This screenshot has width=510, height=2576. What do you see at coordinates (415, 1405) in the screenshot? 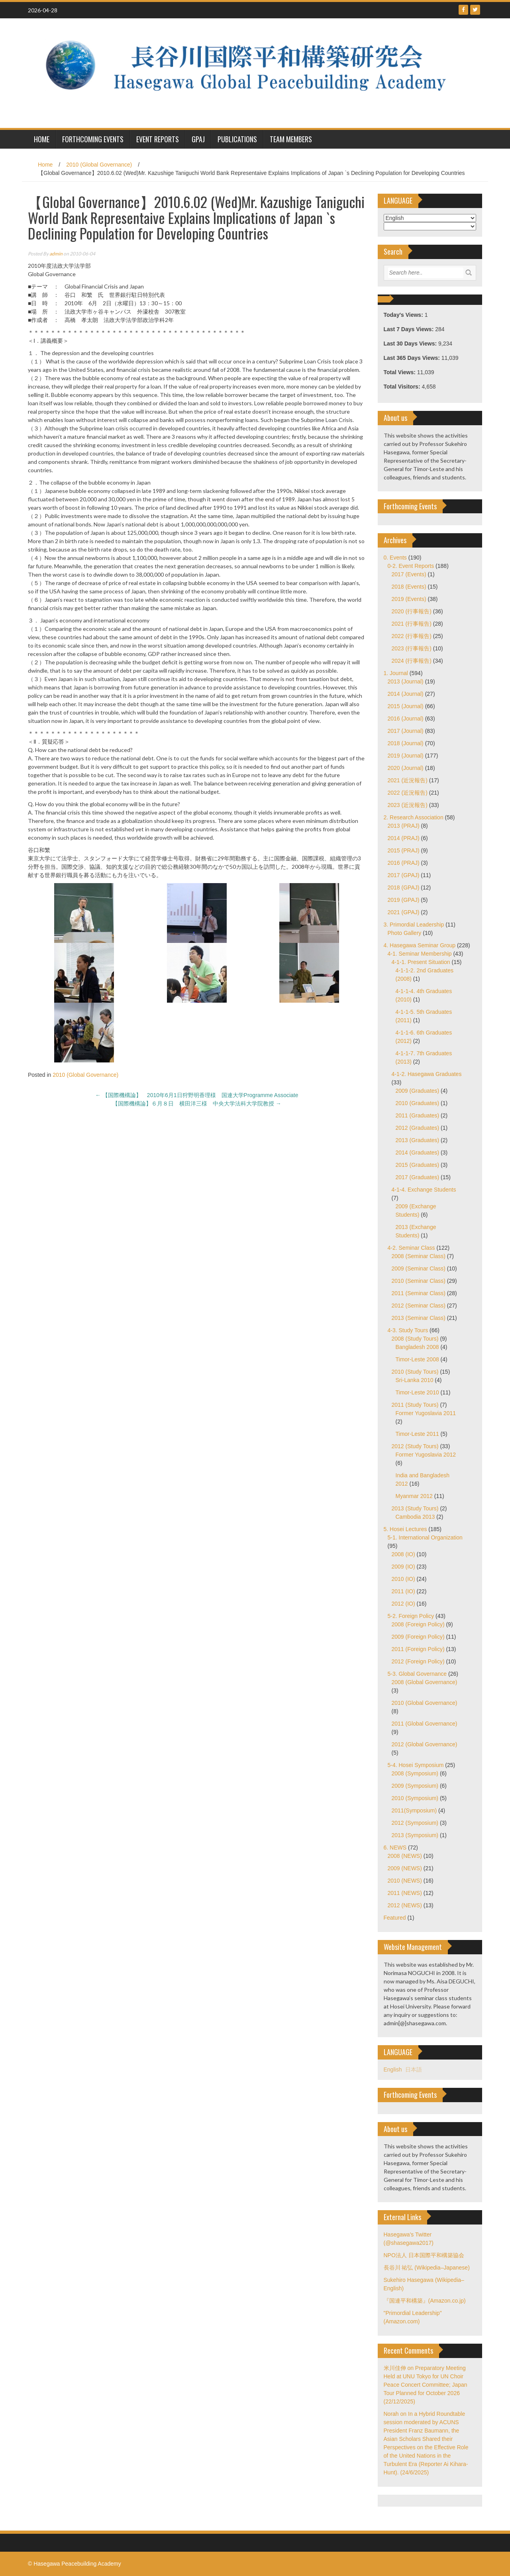
I see `2011 (Study Tours)` at bounding box center [415, 1405].